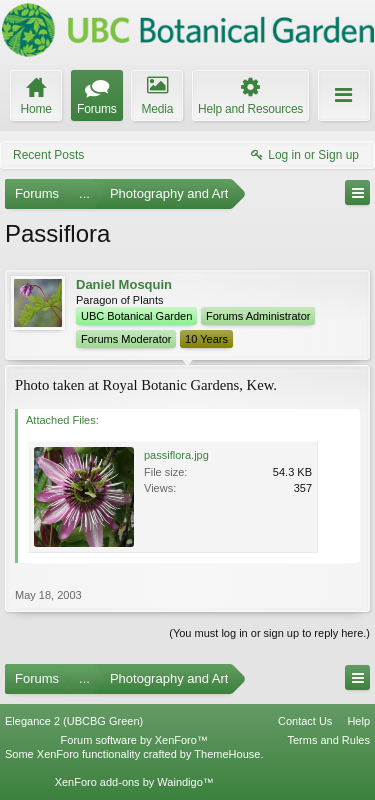 This screenshot has height=800, width=375. What do you see at coordinates (74, 721) in the screenshot?
I see `Elegance 2 (UBCBG Green)` at bounding box center [74, 721].